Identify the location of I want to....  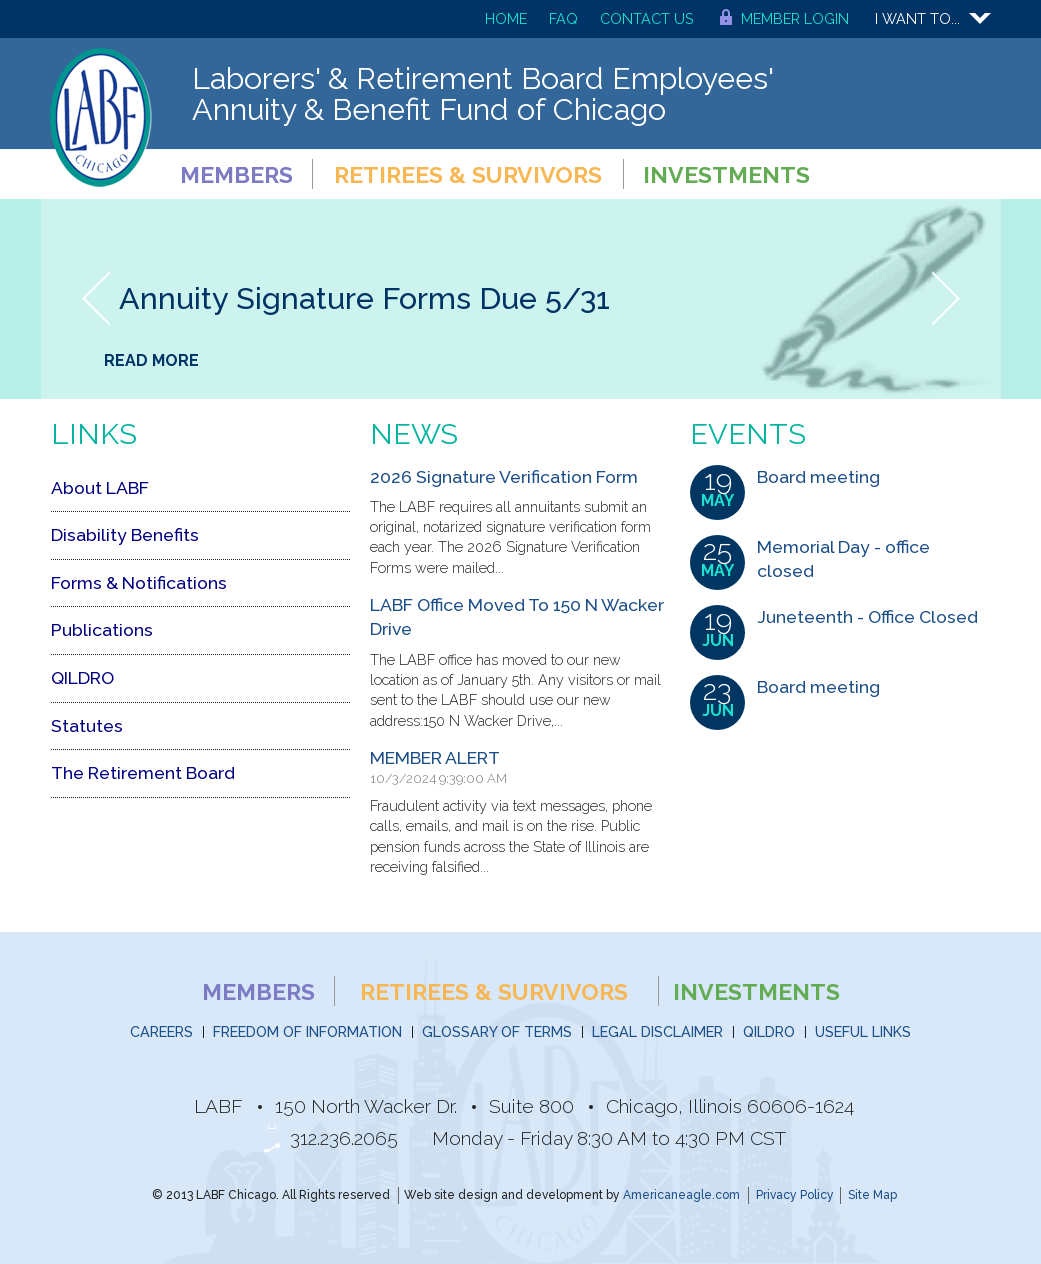
(917, 18).